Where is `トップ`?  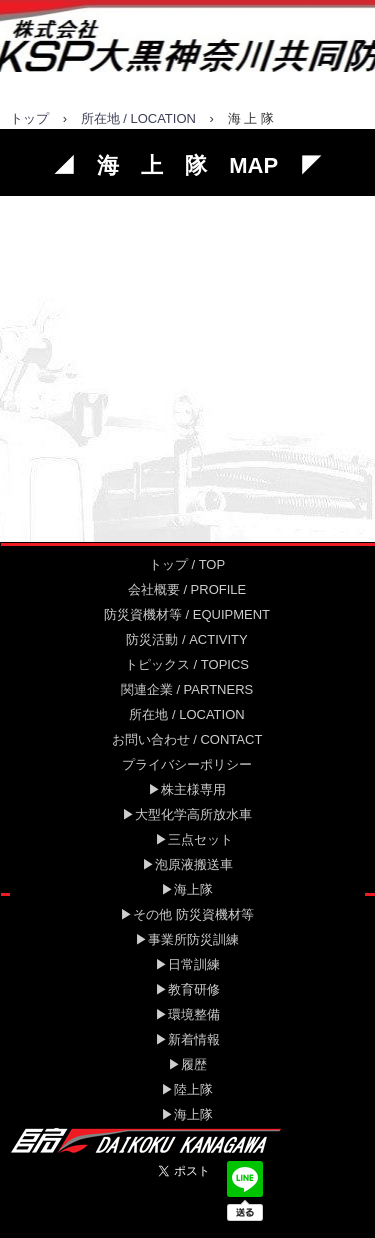
トップ is located at coordinates (29, 118).